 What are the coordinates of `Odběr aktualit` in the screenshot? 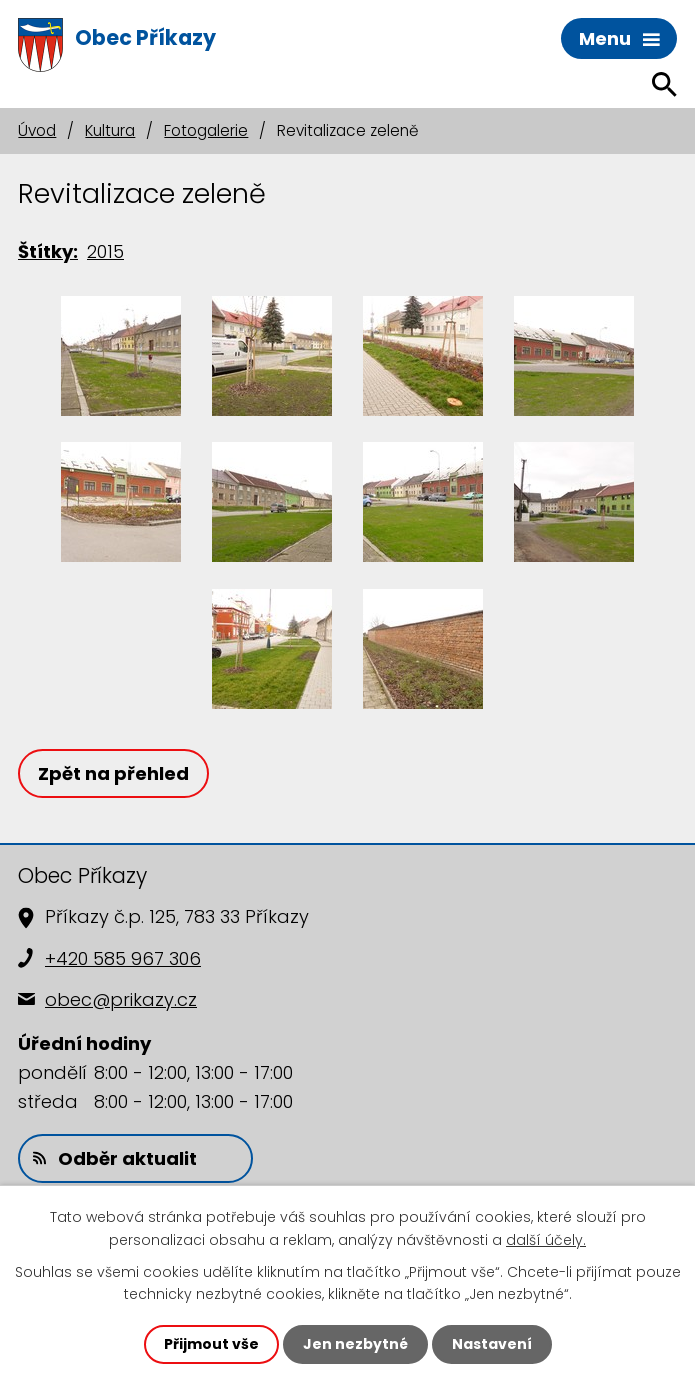 It's located at (115, 1158).